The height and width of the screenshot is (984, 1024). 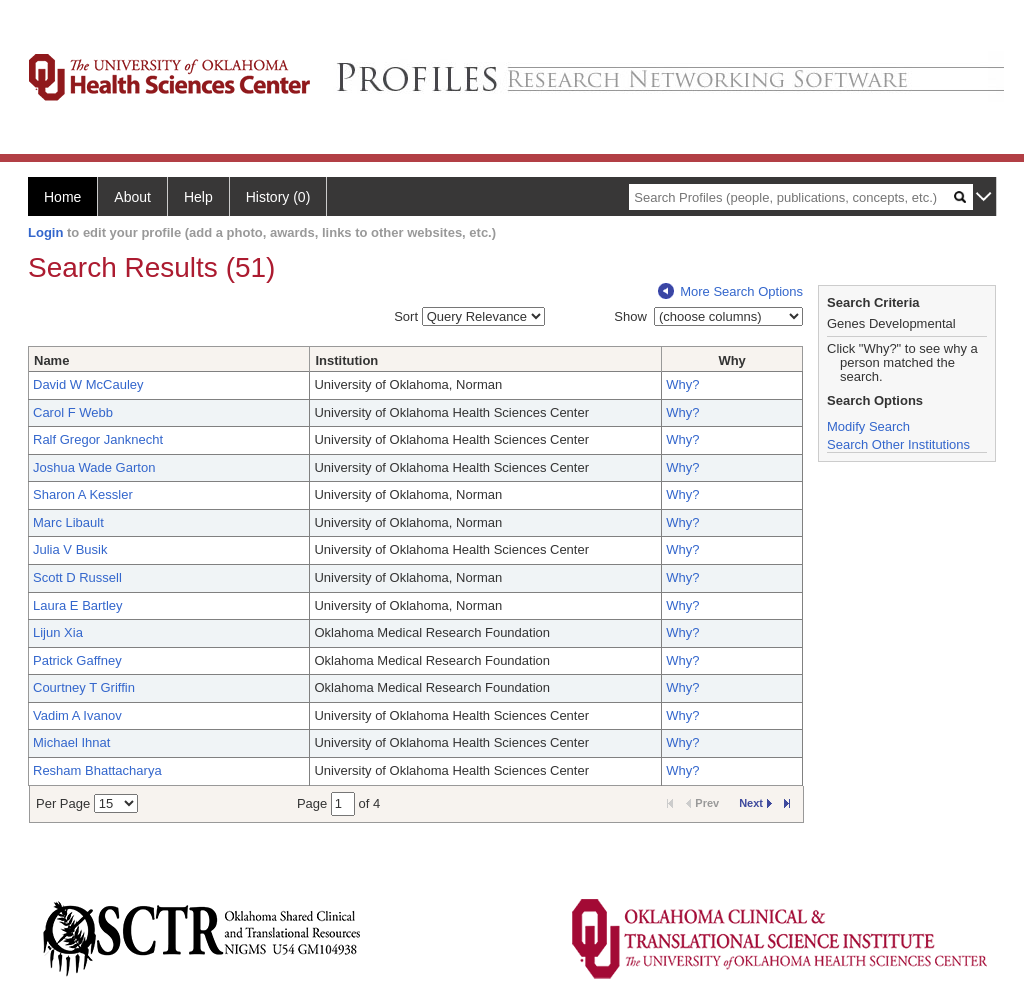 I want to click on Carol F Webb, so click(x=73, y=412).